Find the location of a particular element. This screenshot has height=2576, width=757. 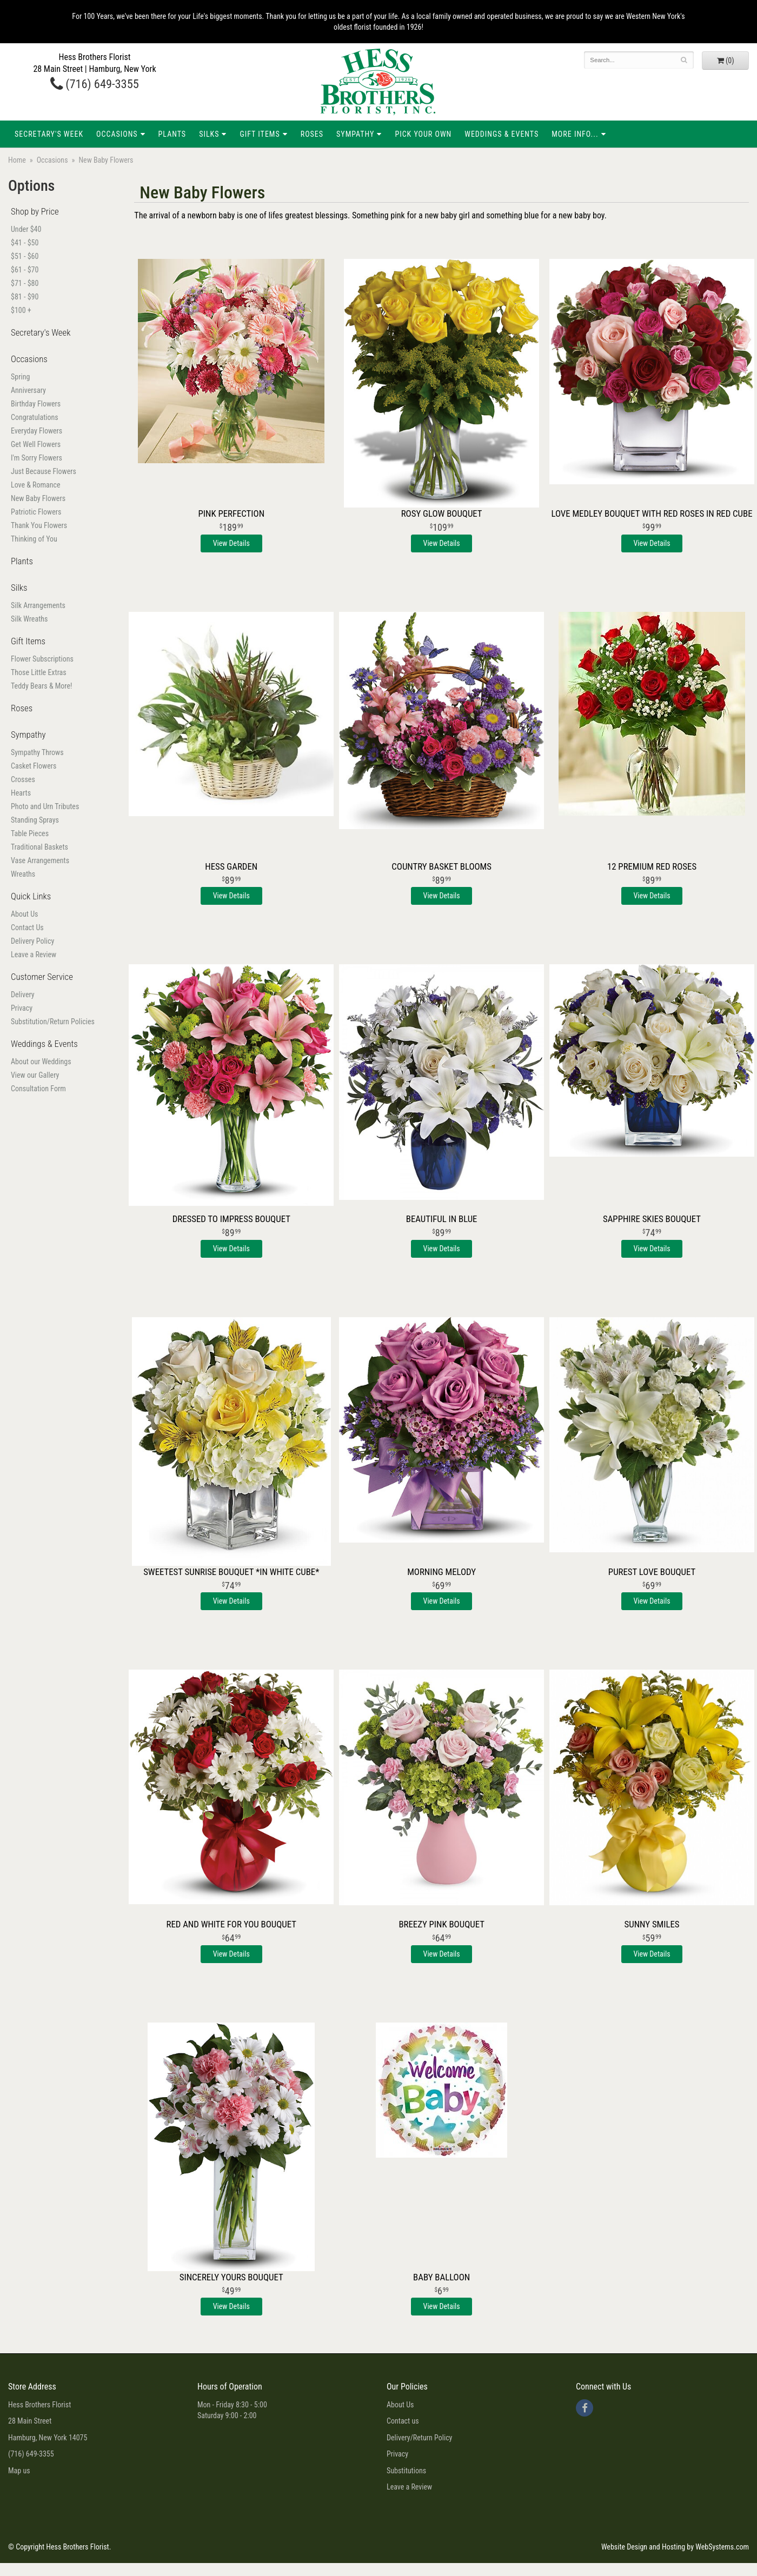

Table Pieces is located at coordinates (30, 833).